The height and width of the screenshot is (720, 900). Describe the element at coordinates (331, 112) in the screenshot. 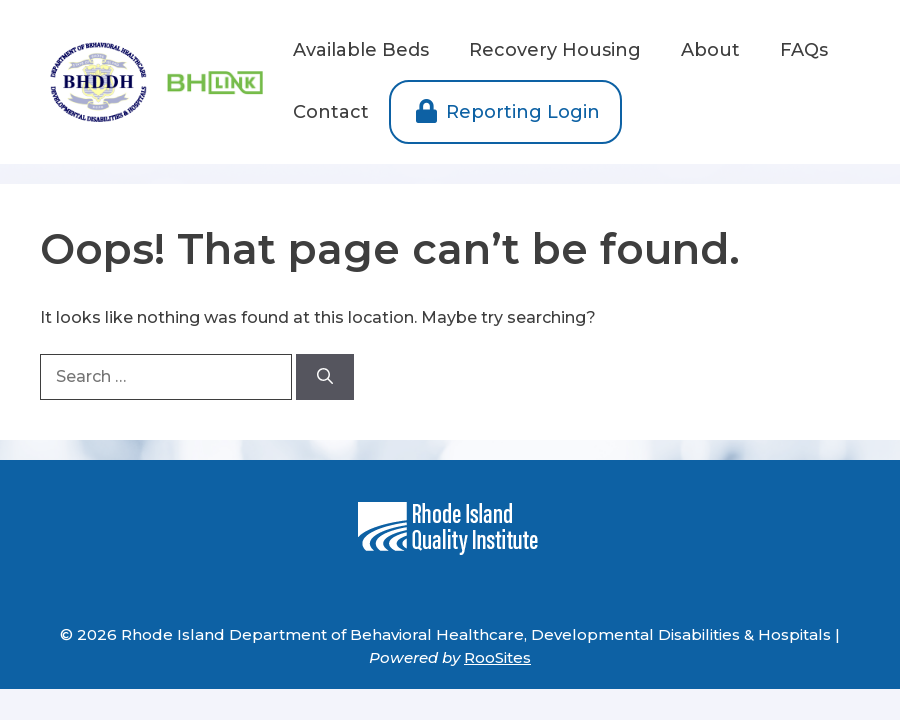

I see `Contact` at that location.